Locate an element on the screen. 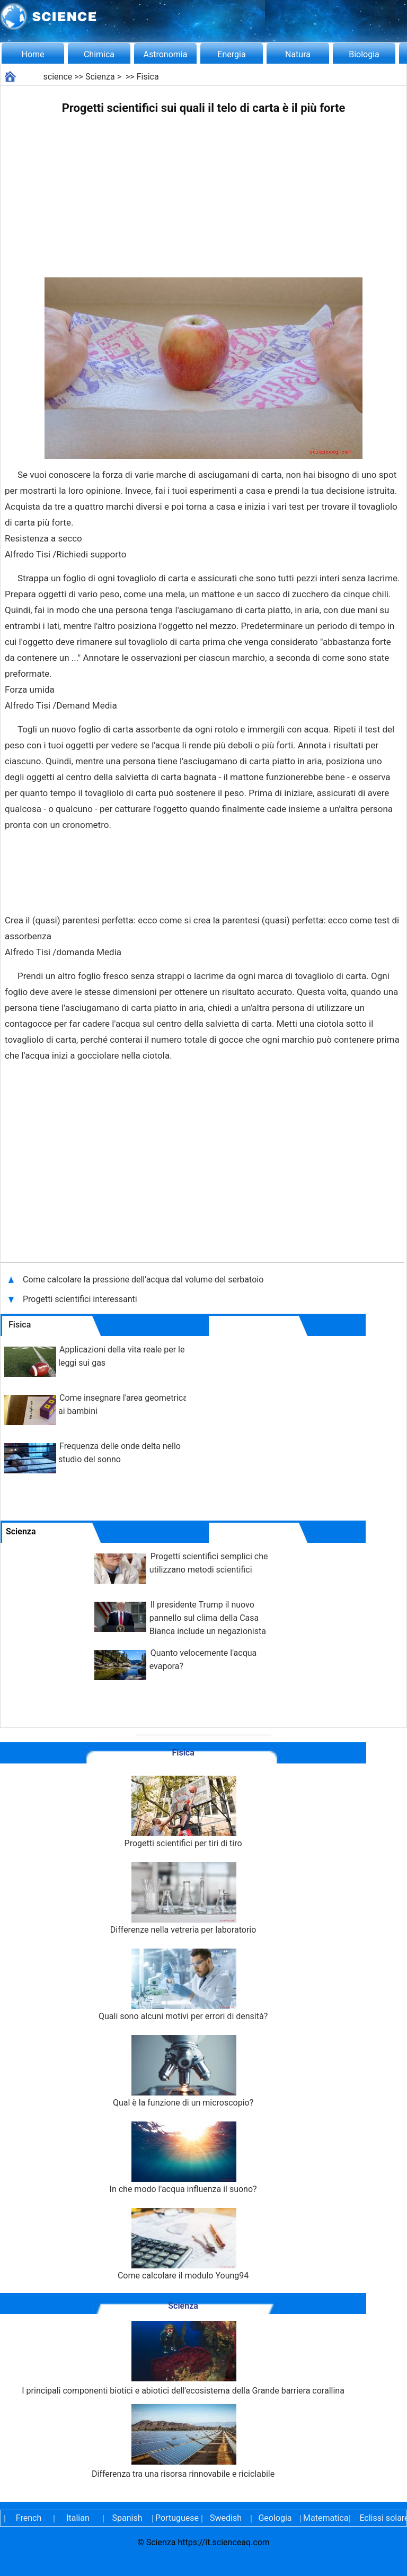 The width and height of the screenshot is (407, 2576). science is located at coordinates (58, 77).